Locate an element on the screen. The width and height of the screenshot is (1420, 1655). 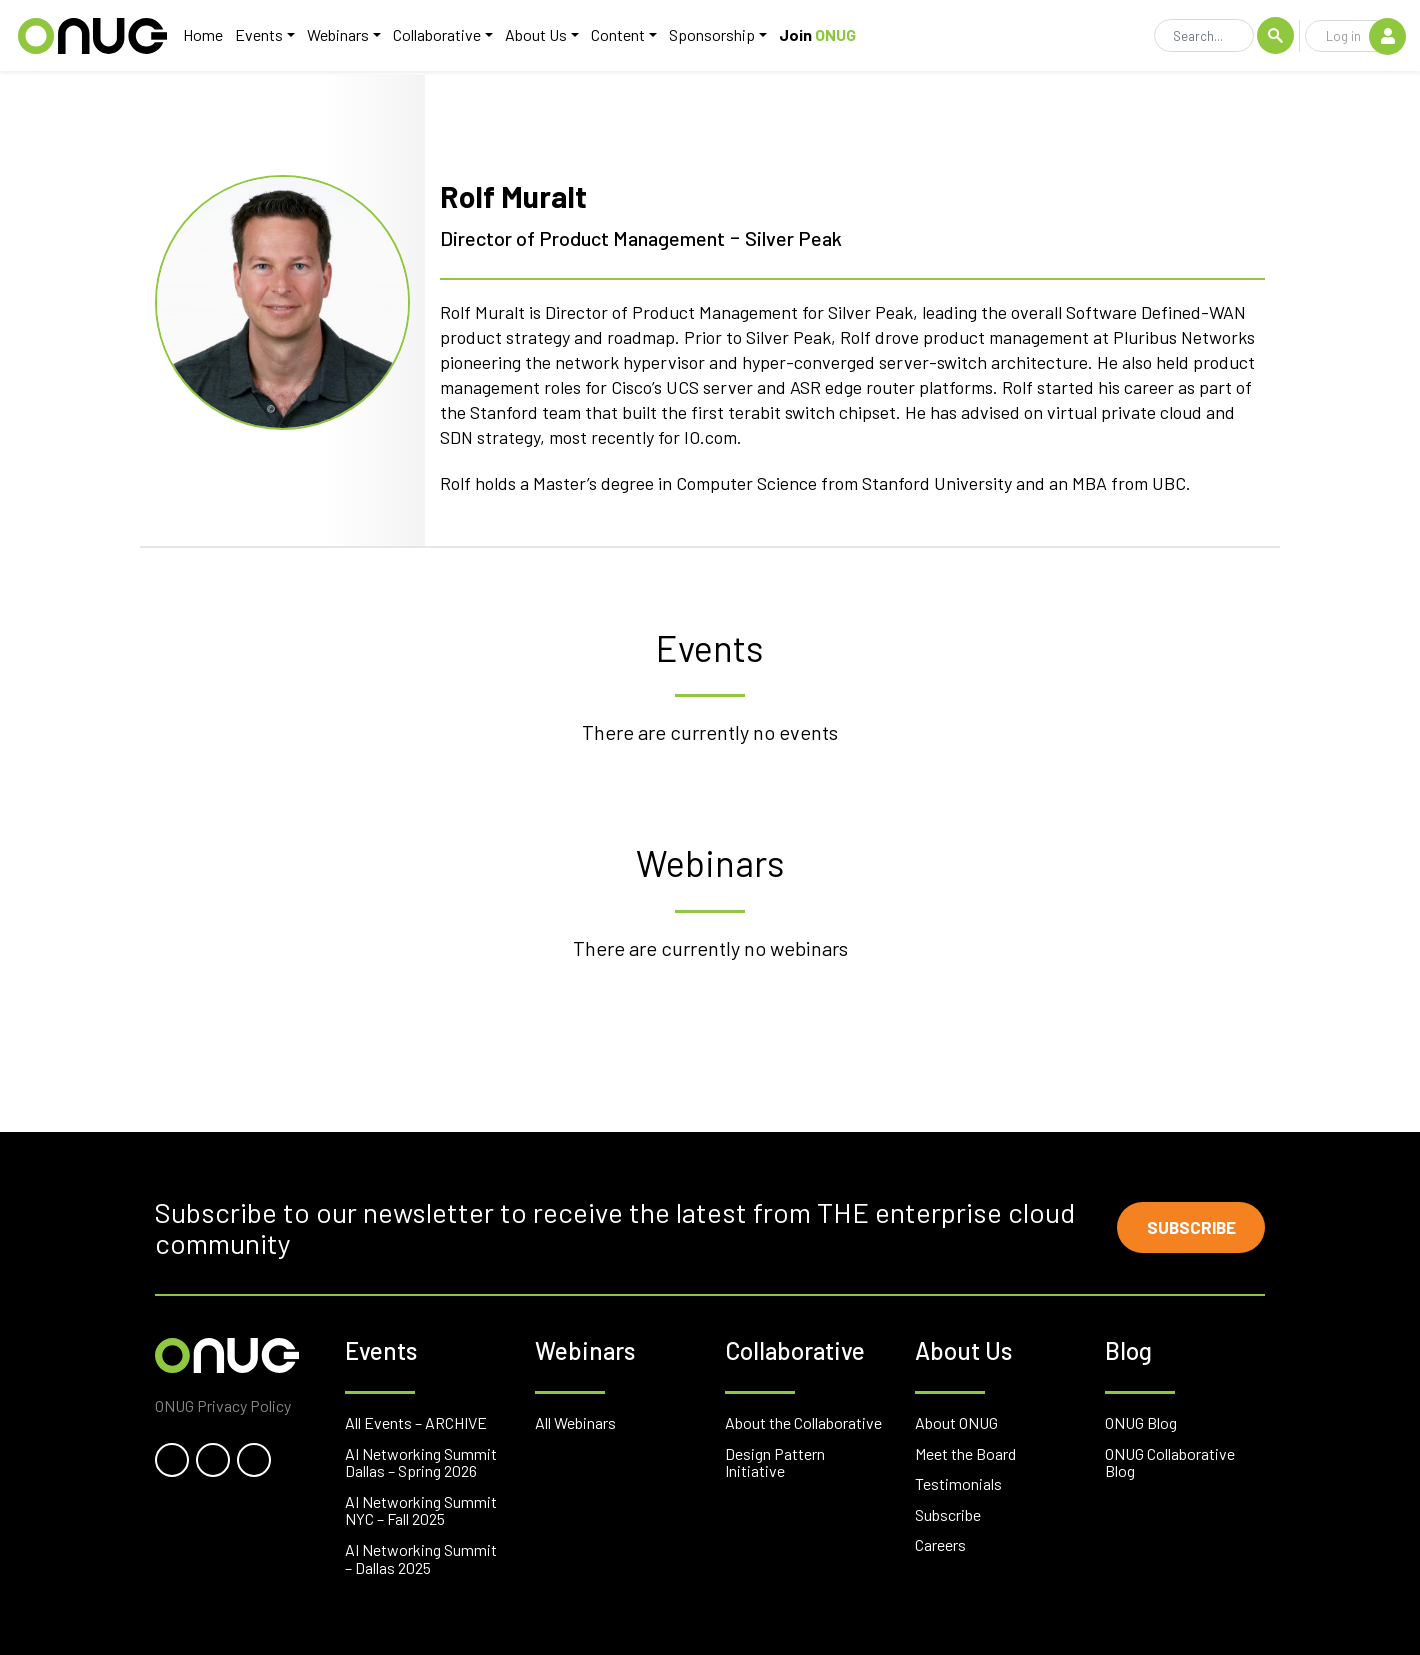
Webinars is located at coordinates (335, 36).